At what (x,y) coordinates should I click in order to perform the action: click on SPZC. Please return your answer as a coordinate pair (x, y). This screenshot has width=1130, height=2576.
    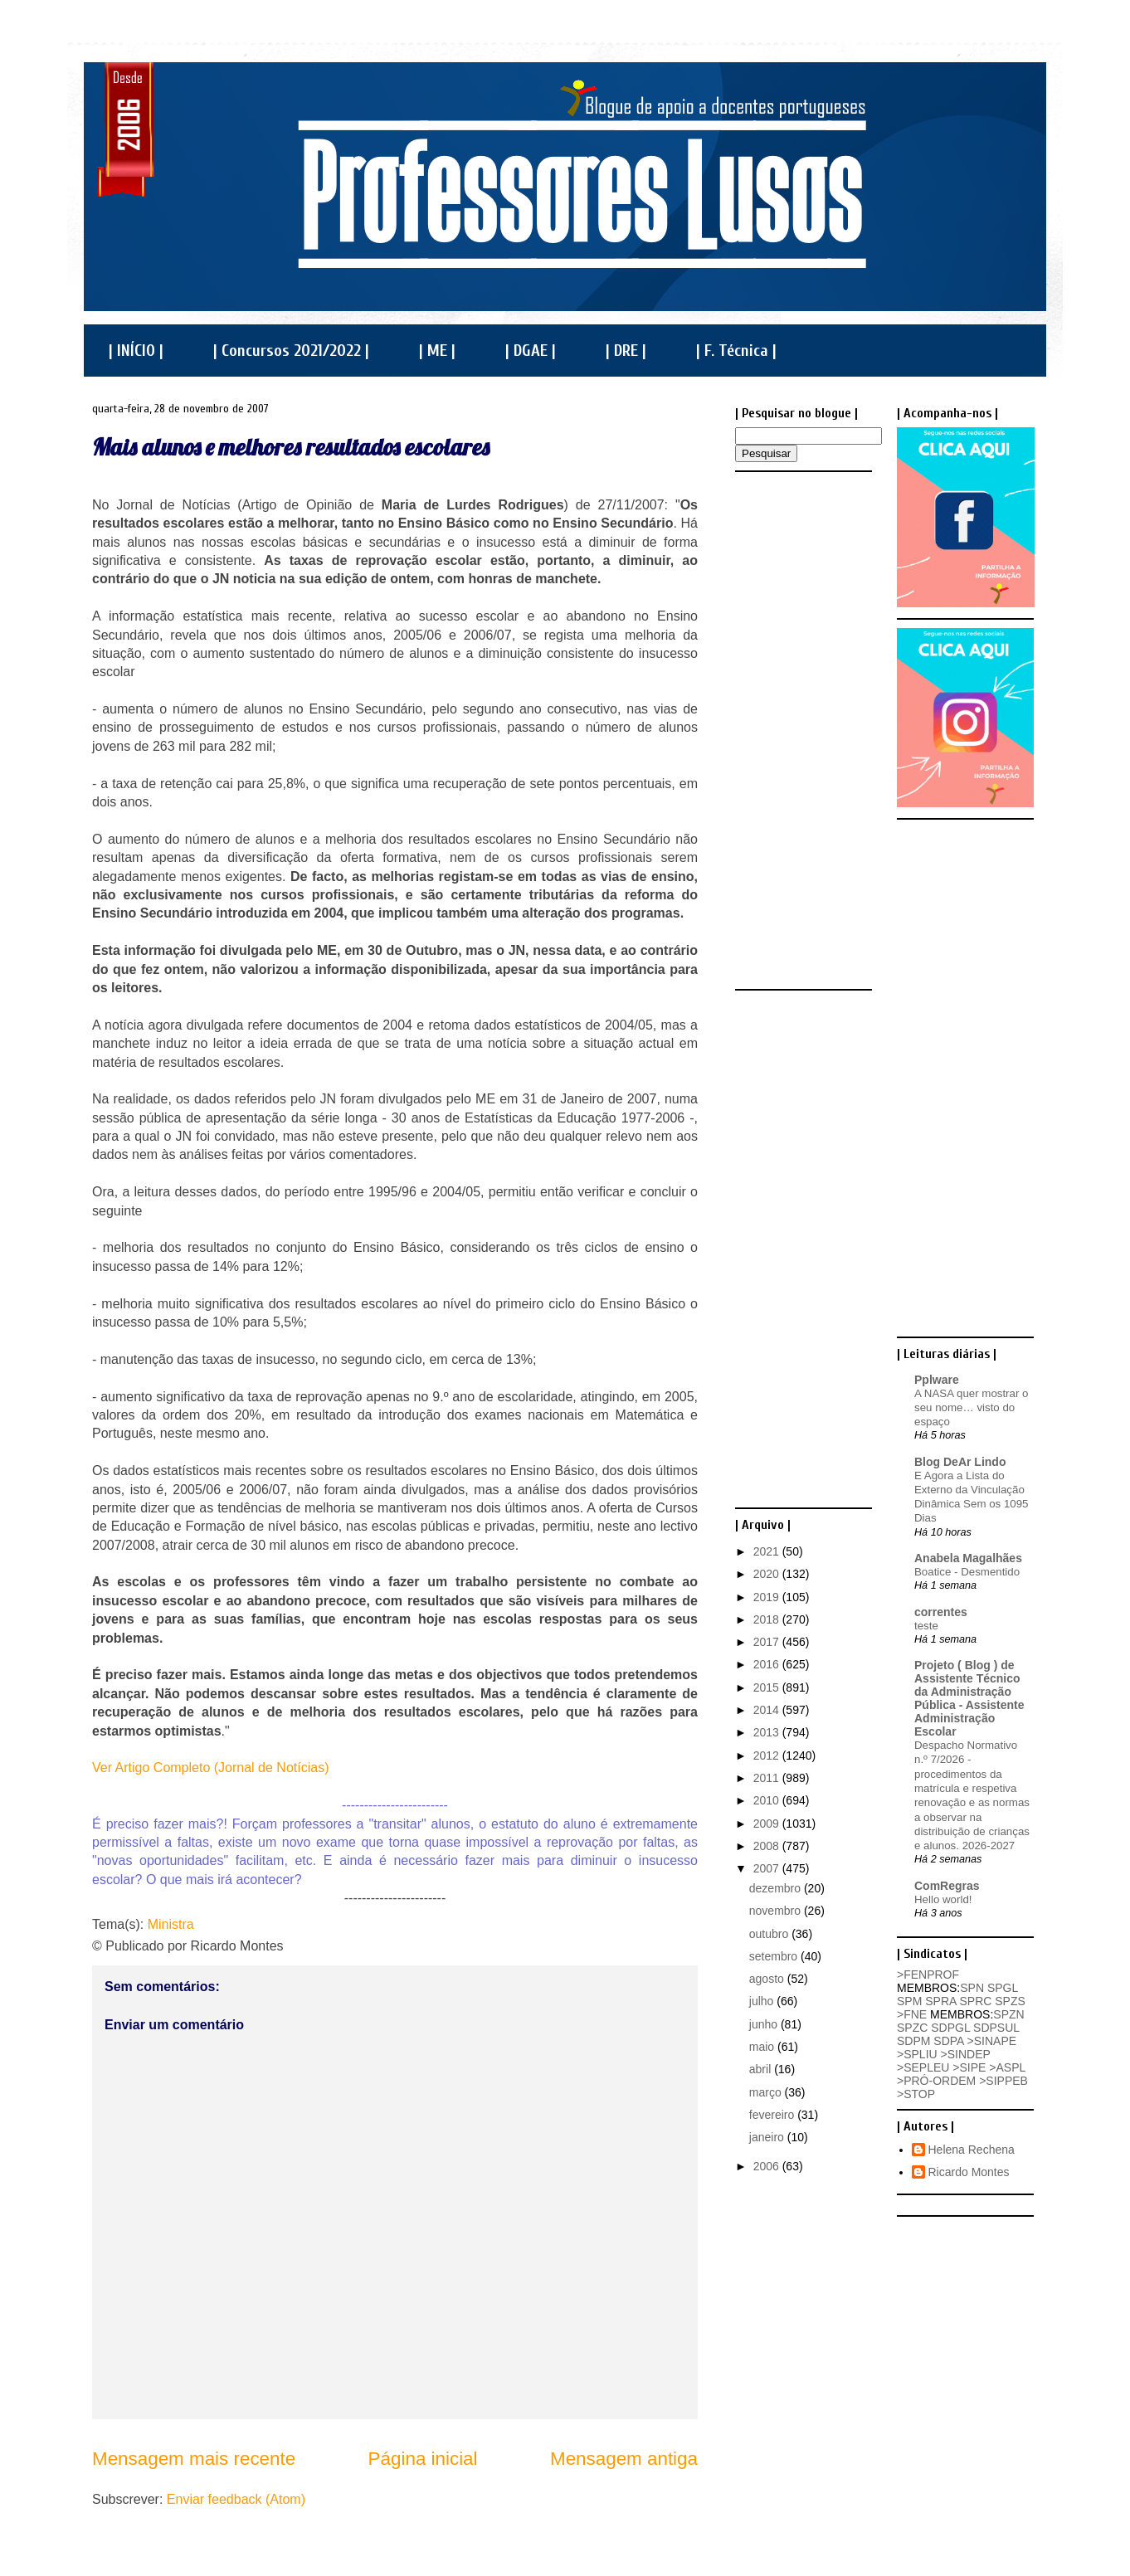
    Looking at the image, I should click on (912, 2027).